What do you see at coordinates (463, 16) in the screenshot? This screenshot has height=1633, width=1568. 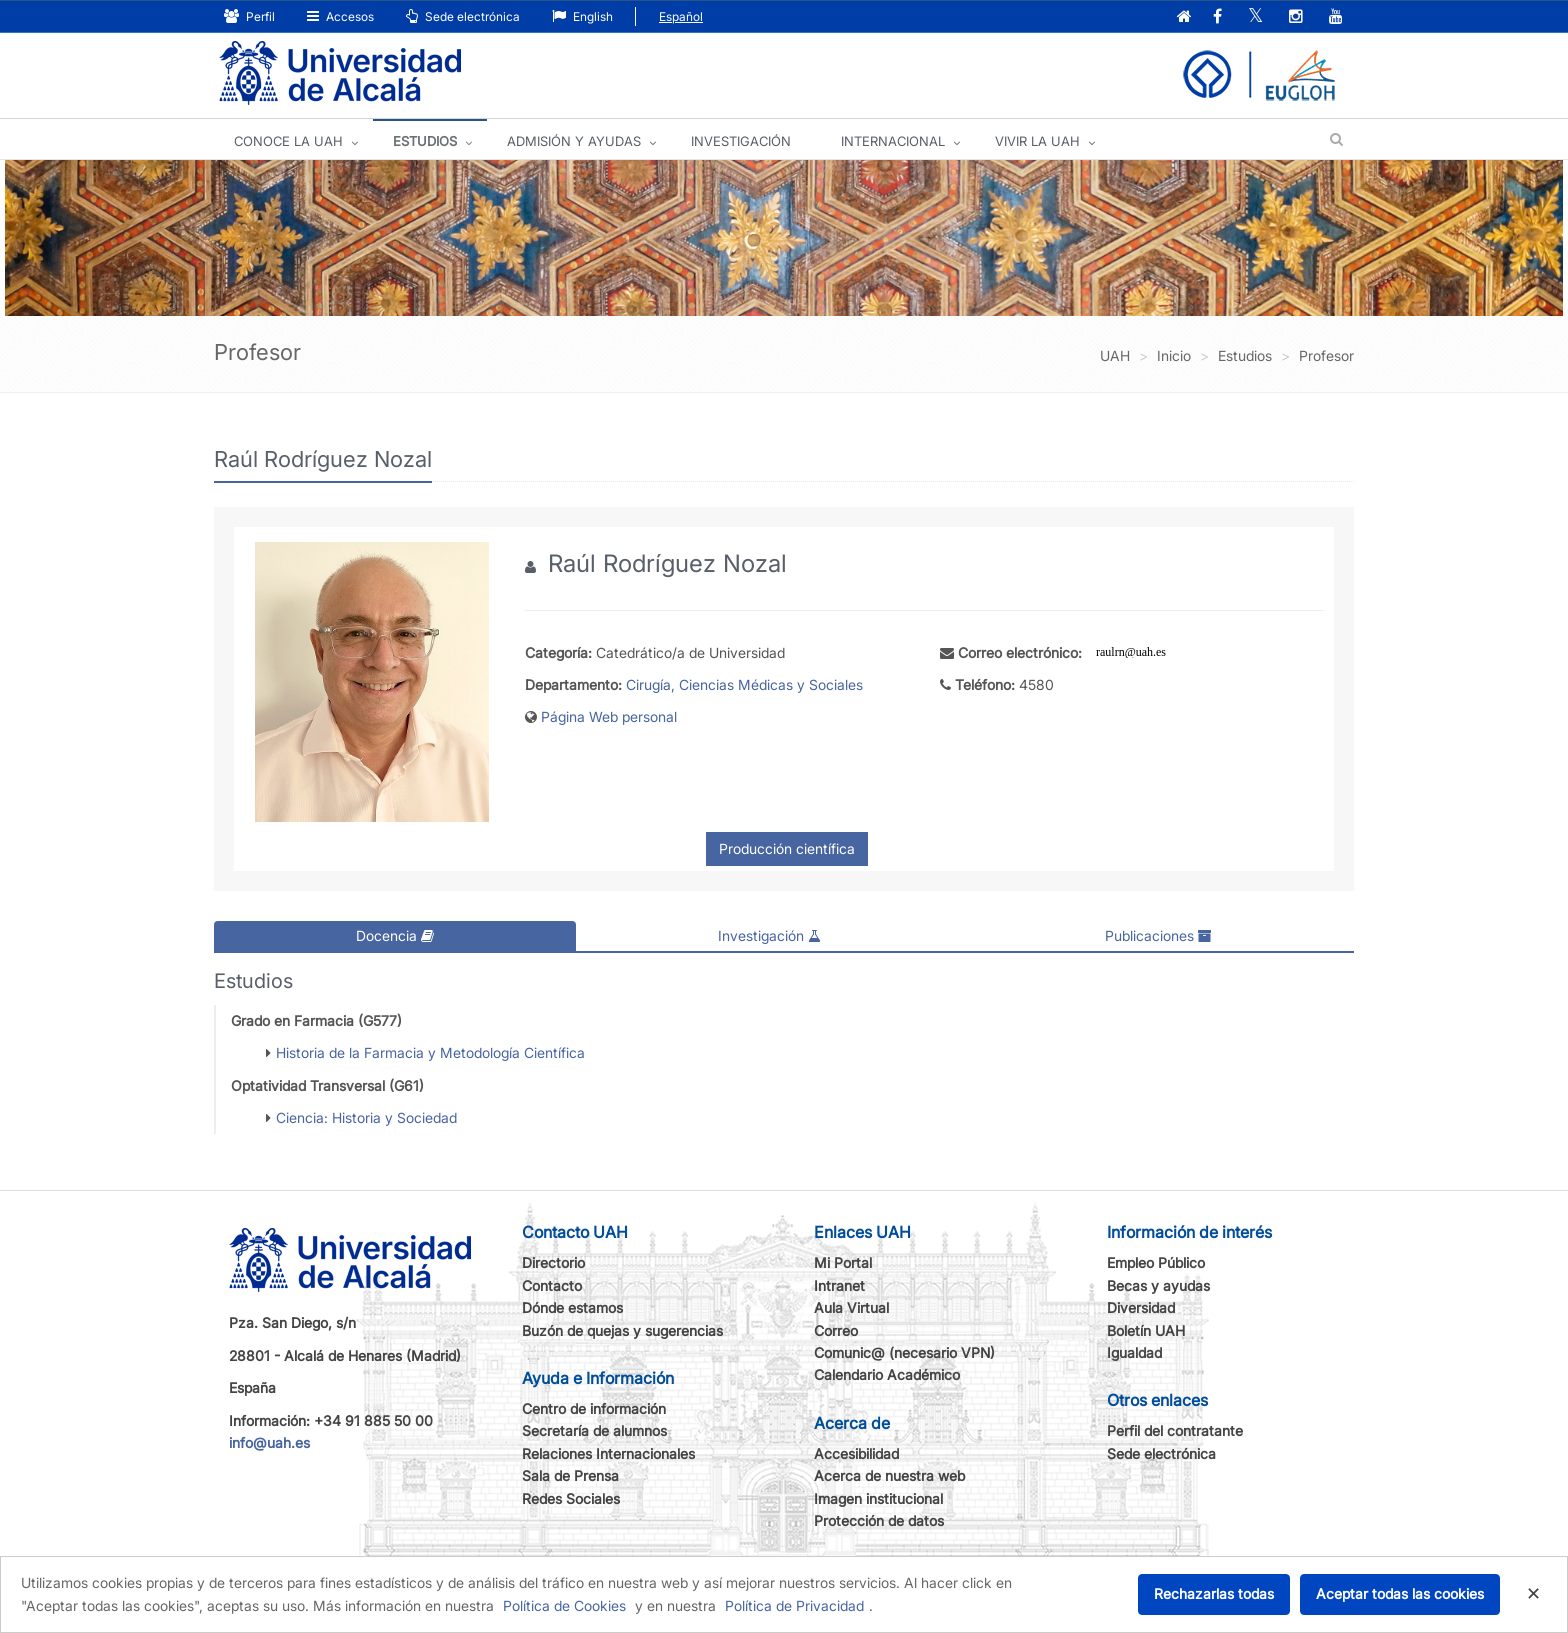 I see `Sede electrónica` at bounding box center [463, 16].